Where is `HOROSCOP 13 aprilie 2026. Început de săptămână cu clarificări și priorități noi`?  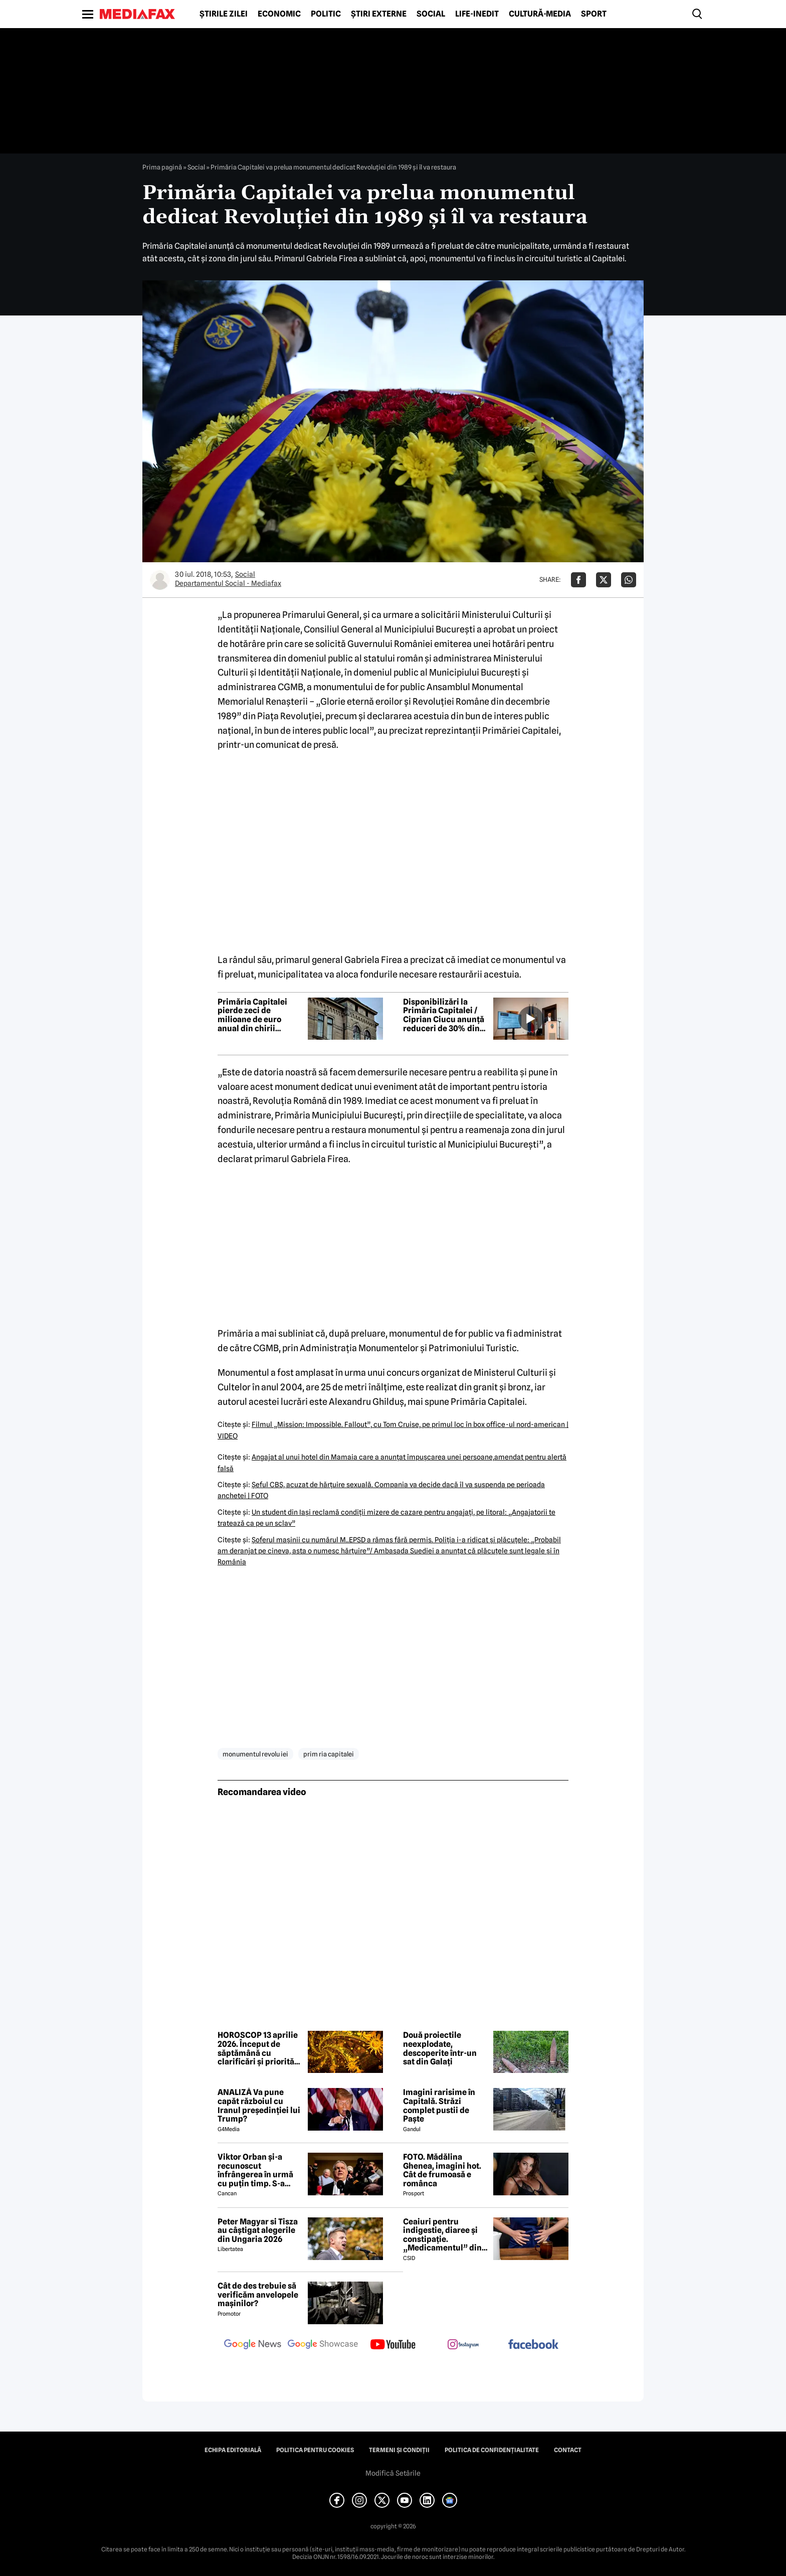 HOROSCOP 13 aprilie 2026. Început de săptămână cu clarificări și priorități noi is located at coordinates (259, 2048).